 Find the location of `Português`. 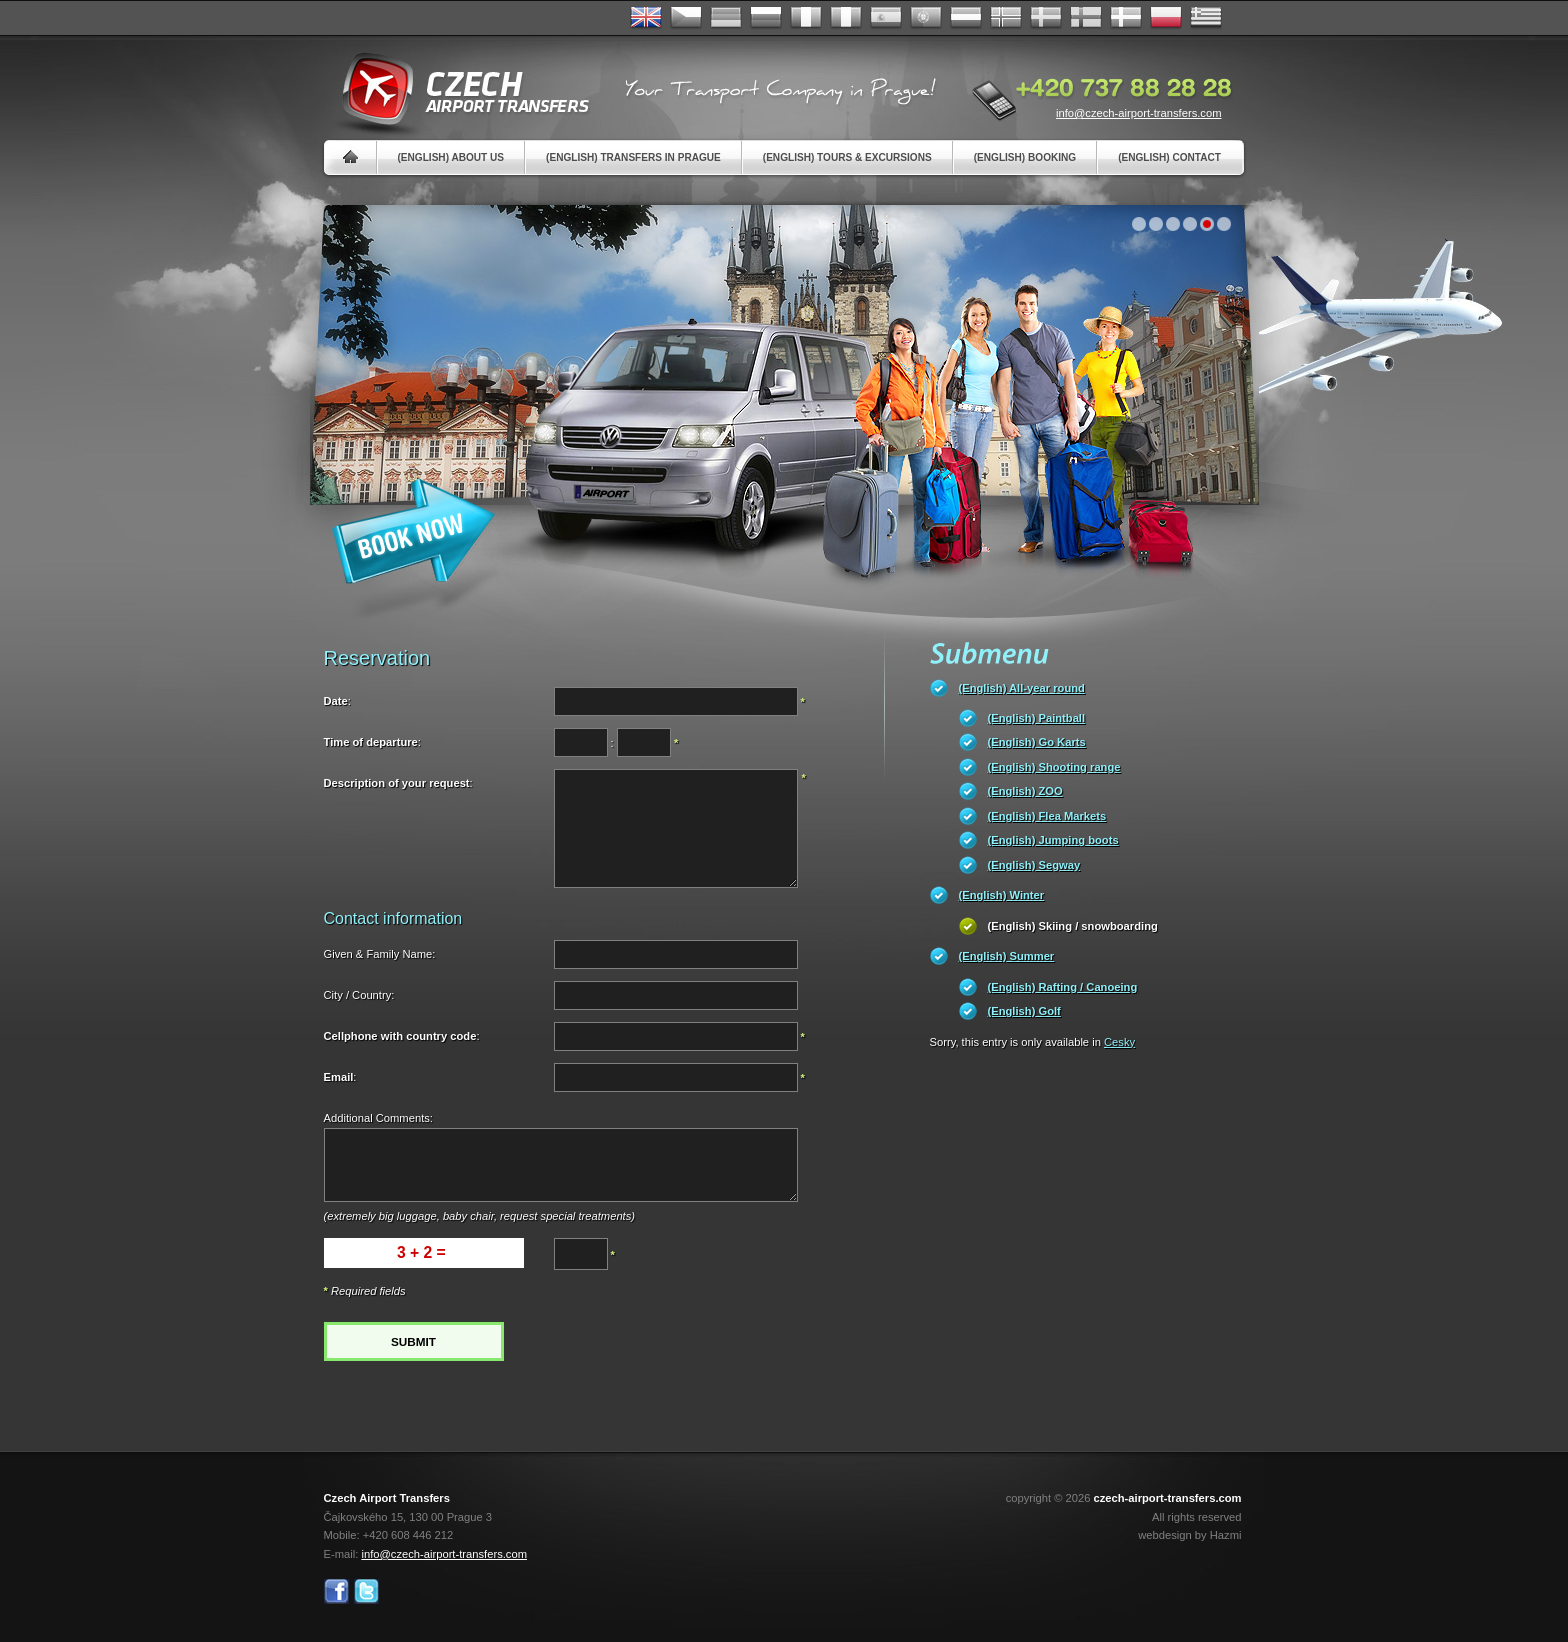

Português is located at coordinates (926, 18).